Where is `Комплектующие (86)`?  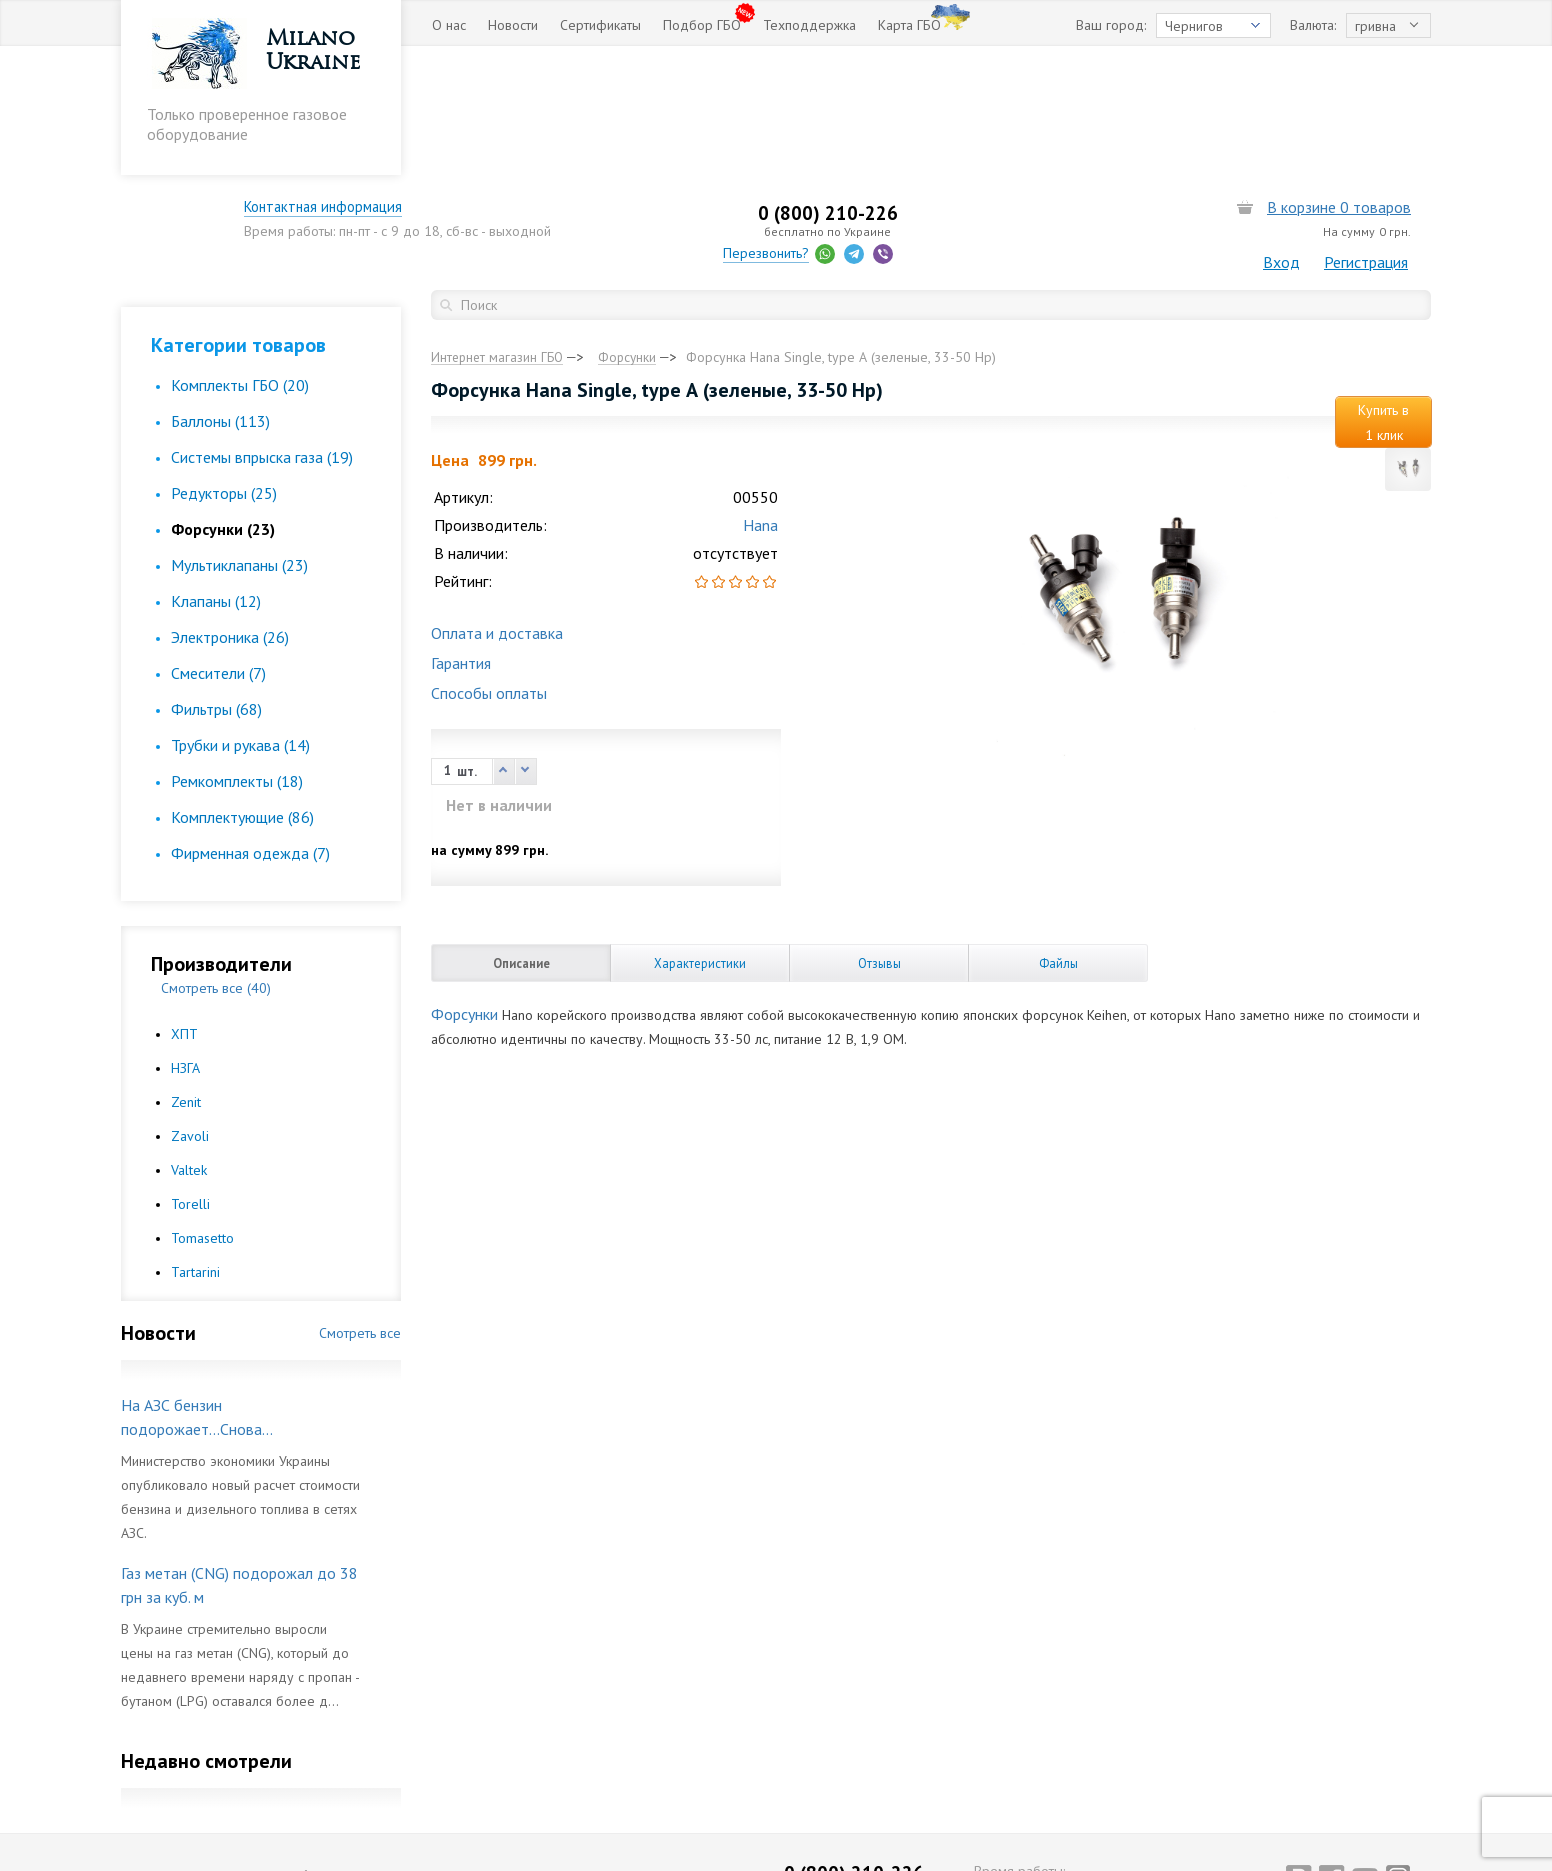
Комплектующие (86) is located at coordinates (242, 695).